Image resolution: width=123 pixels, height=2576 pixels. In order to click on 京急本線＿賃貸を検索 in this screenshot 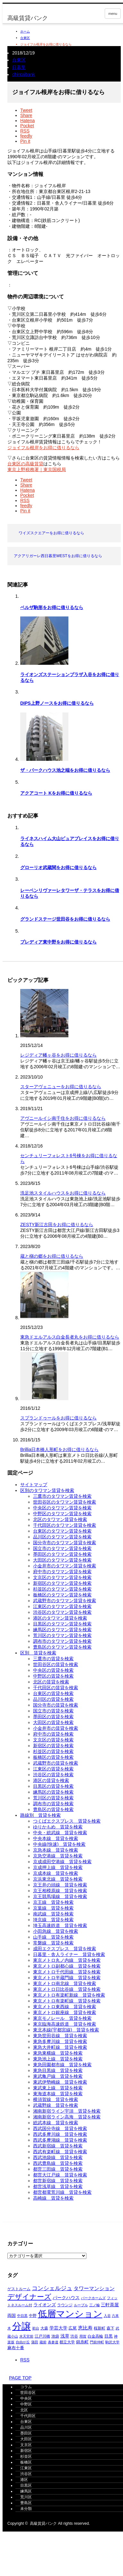, I will do `click(55, 1850)`.